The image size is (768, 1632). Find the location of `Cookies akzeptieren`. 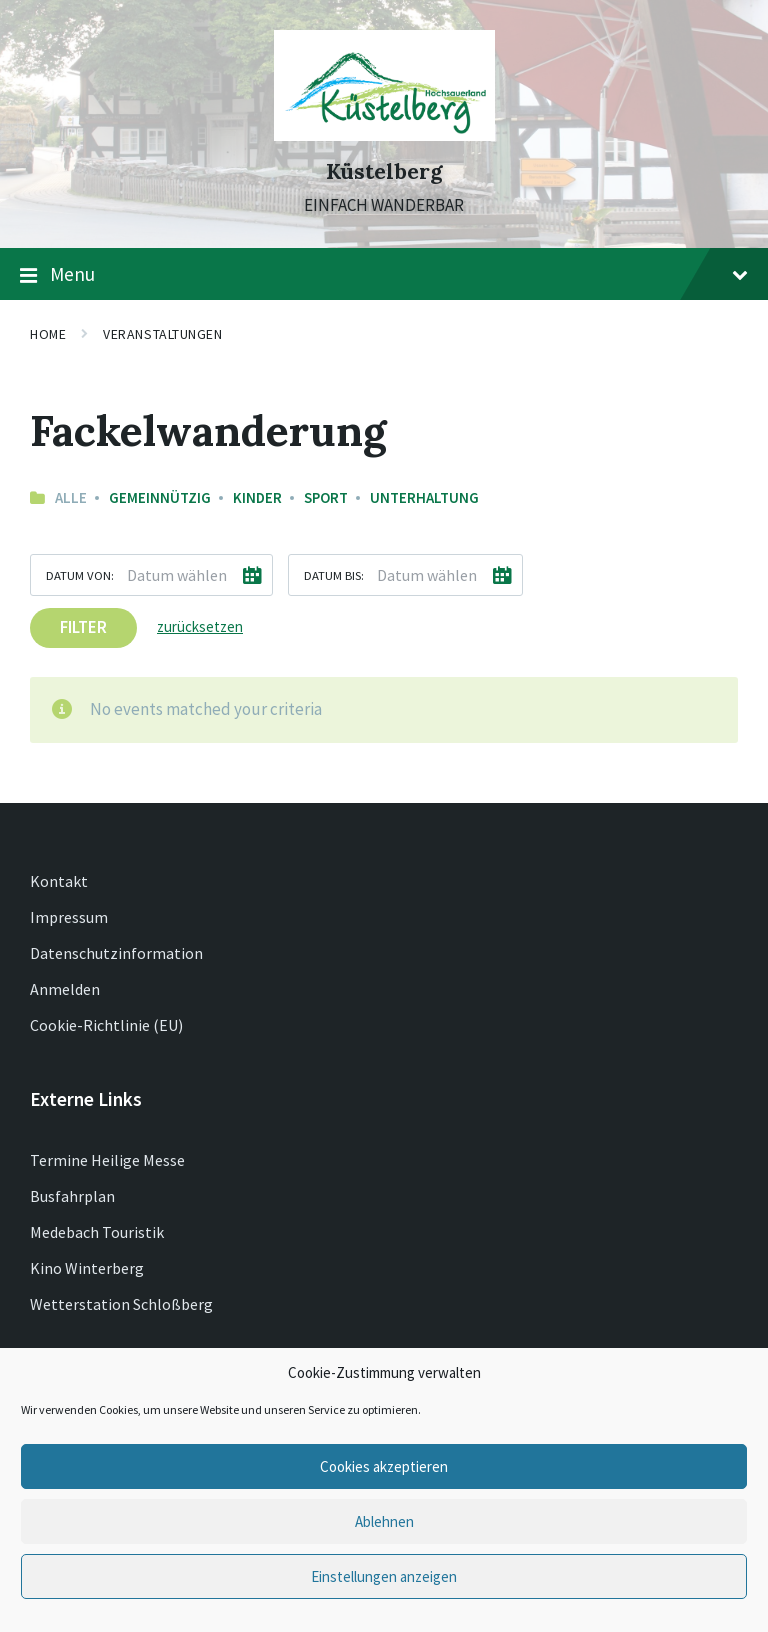

Cookies akzeptieren is located at coordinates (384, 1466).